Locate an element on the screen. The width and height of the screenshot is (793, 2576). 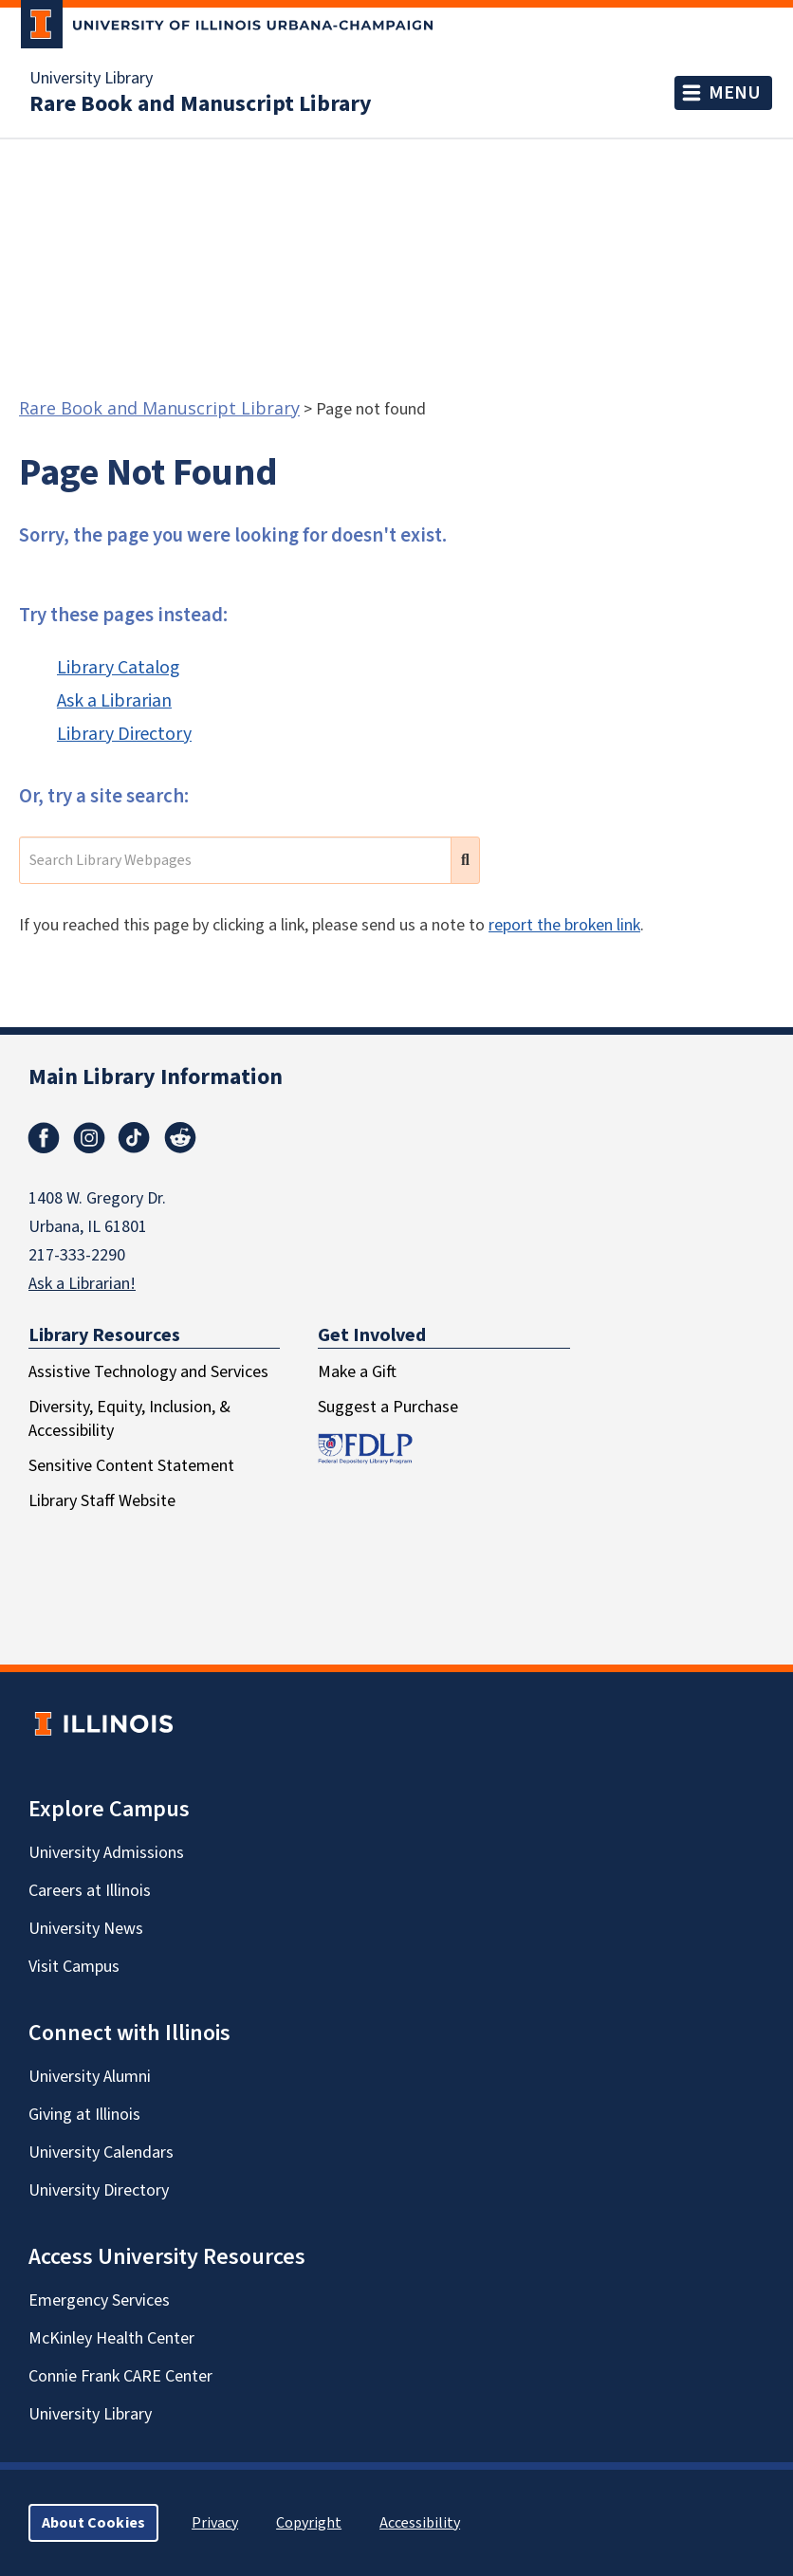
Library Directory is located at coordinates (124, 734).